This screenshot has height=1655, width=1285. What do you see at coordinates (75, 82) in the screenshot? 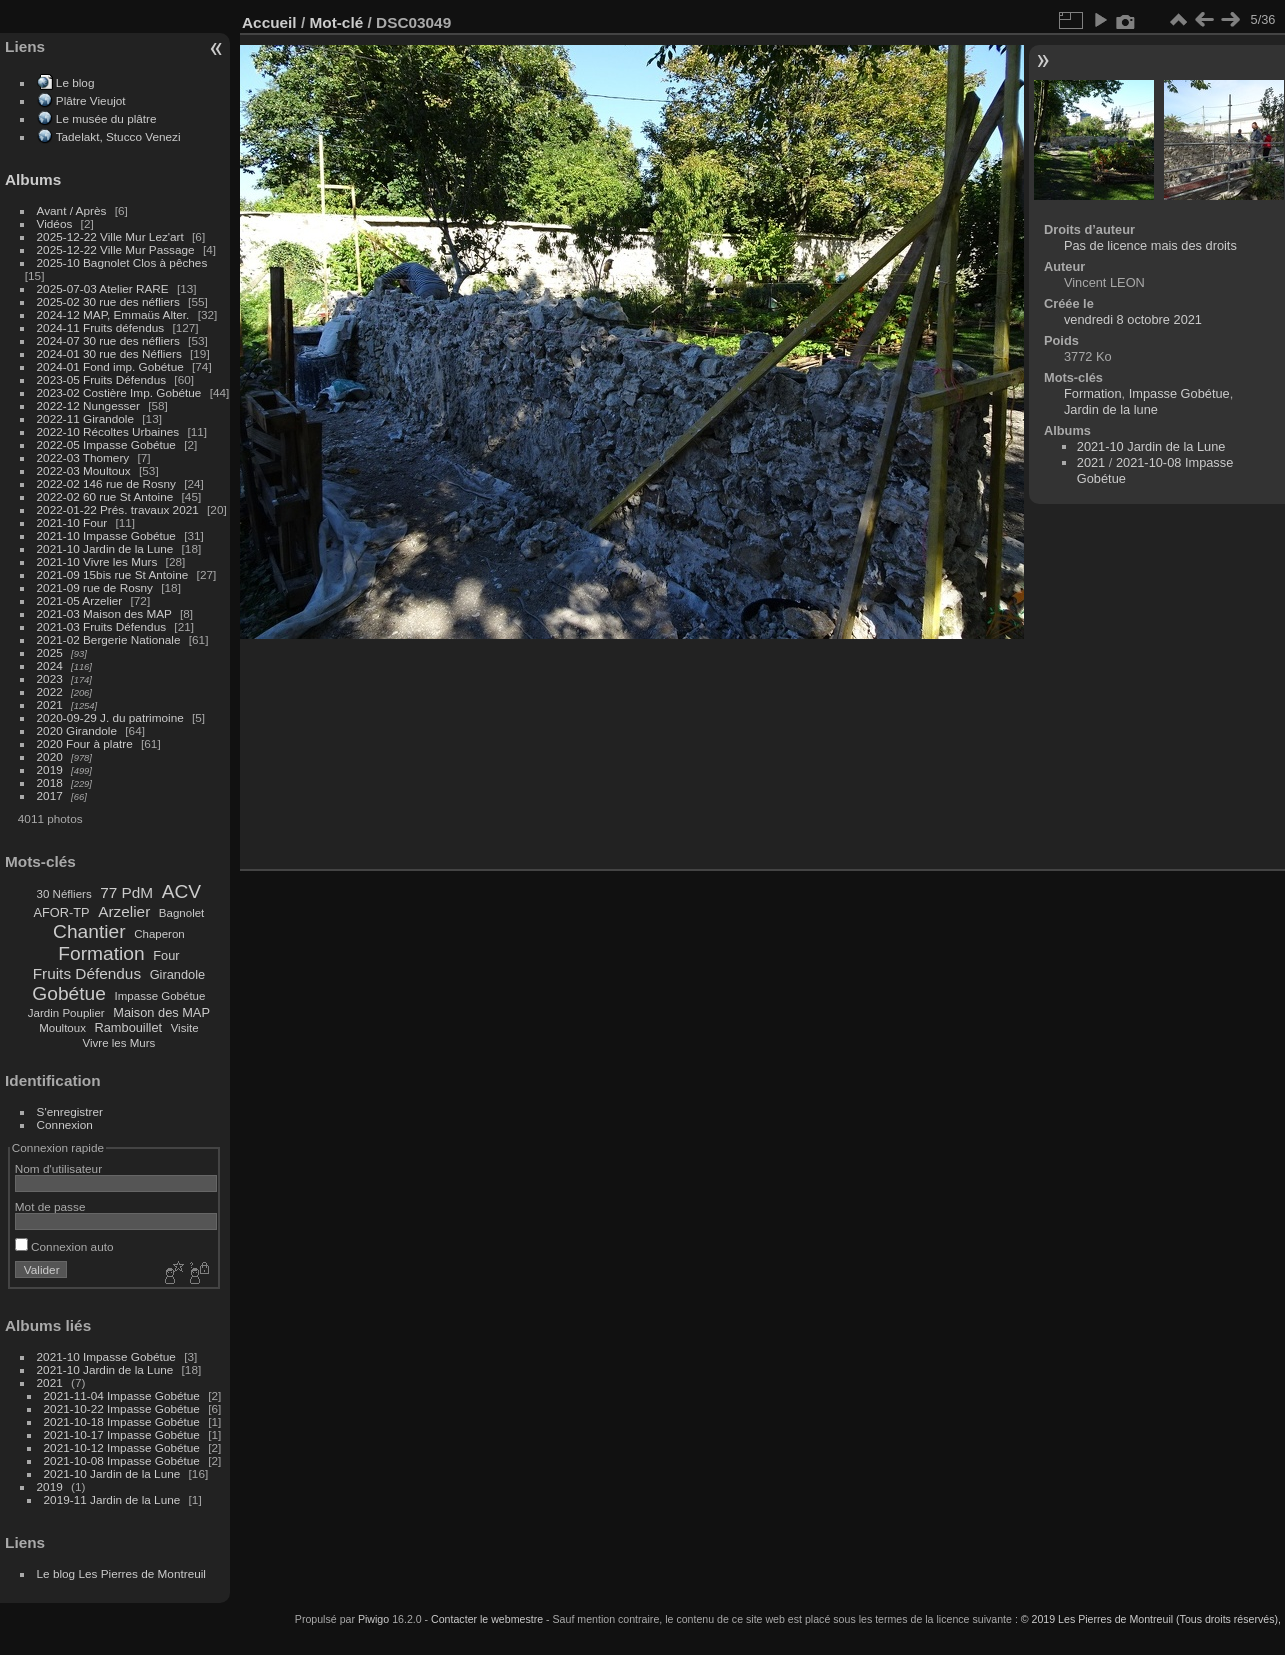
I see `Le blog` at bounding box center [75, 82].